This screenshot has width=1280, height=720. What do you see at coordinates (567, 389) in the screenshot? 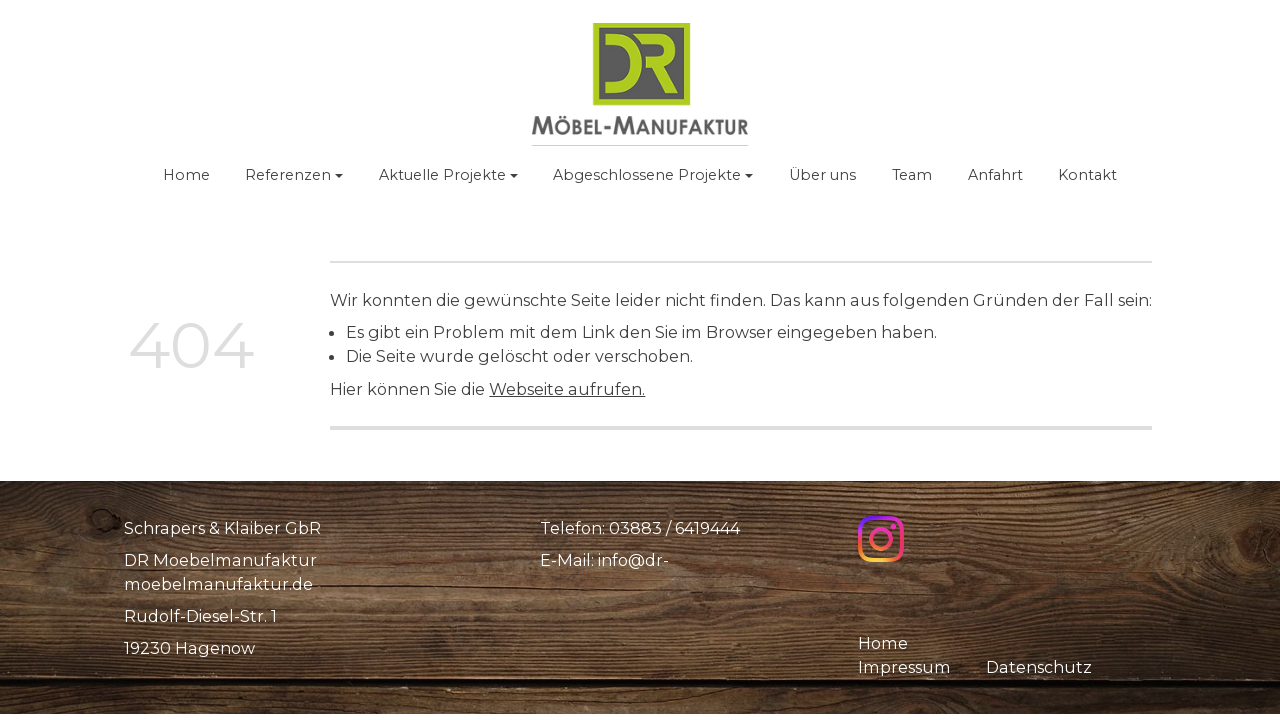
I see `Webseite aufrufen.` at bounding box center [567, 389].